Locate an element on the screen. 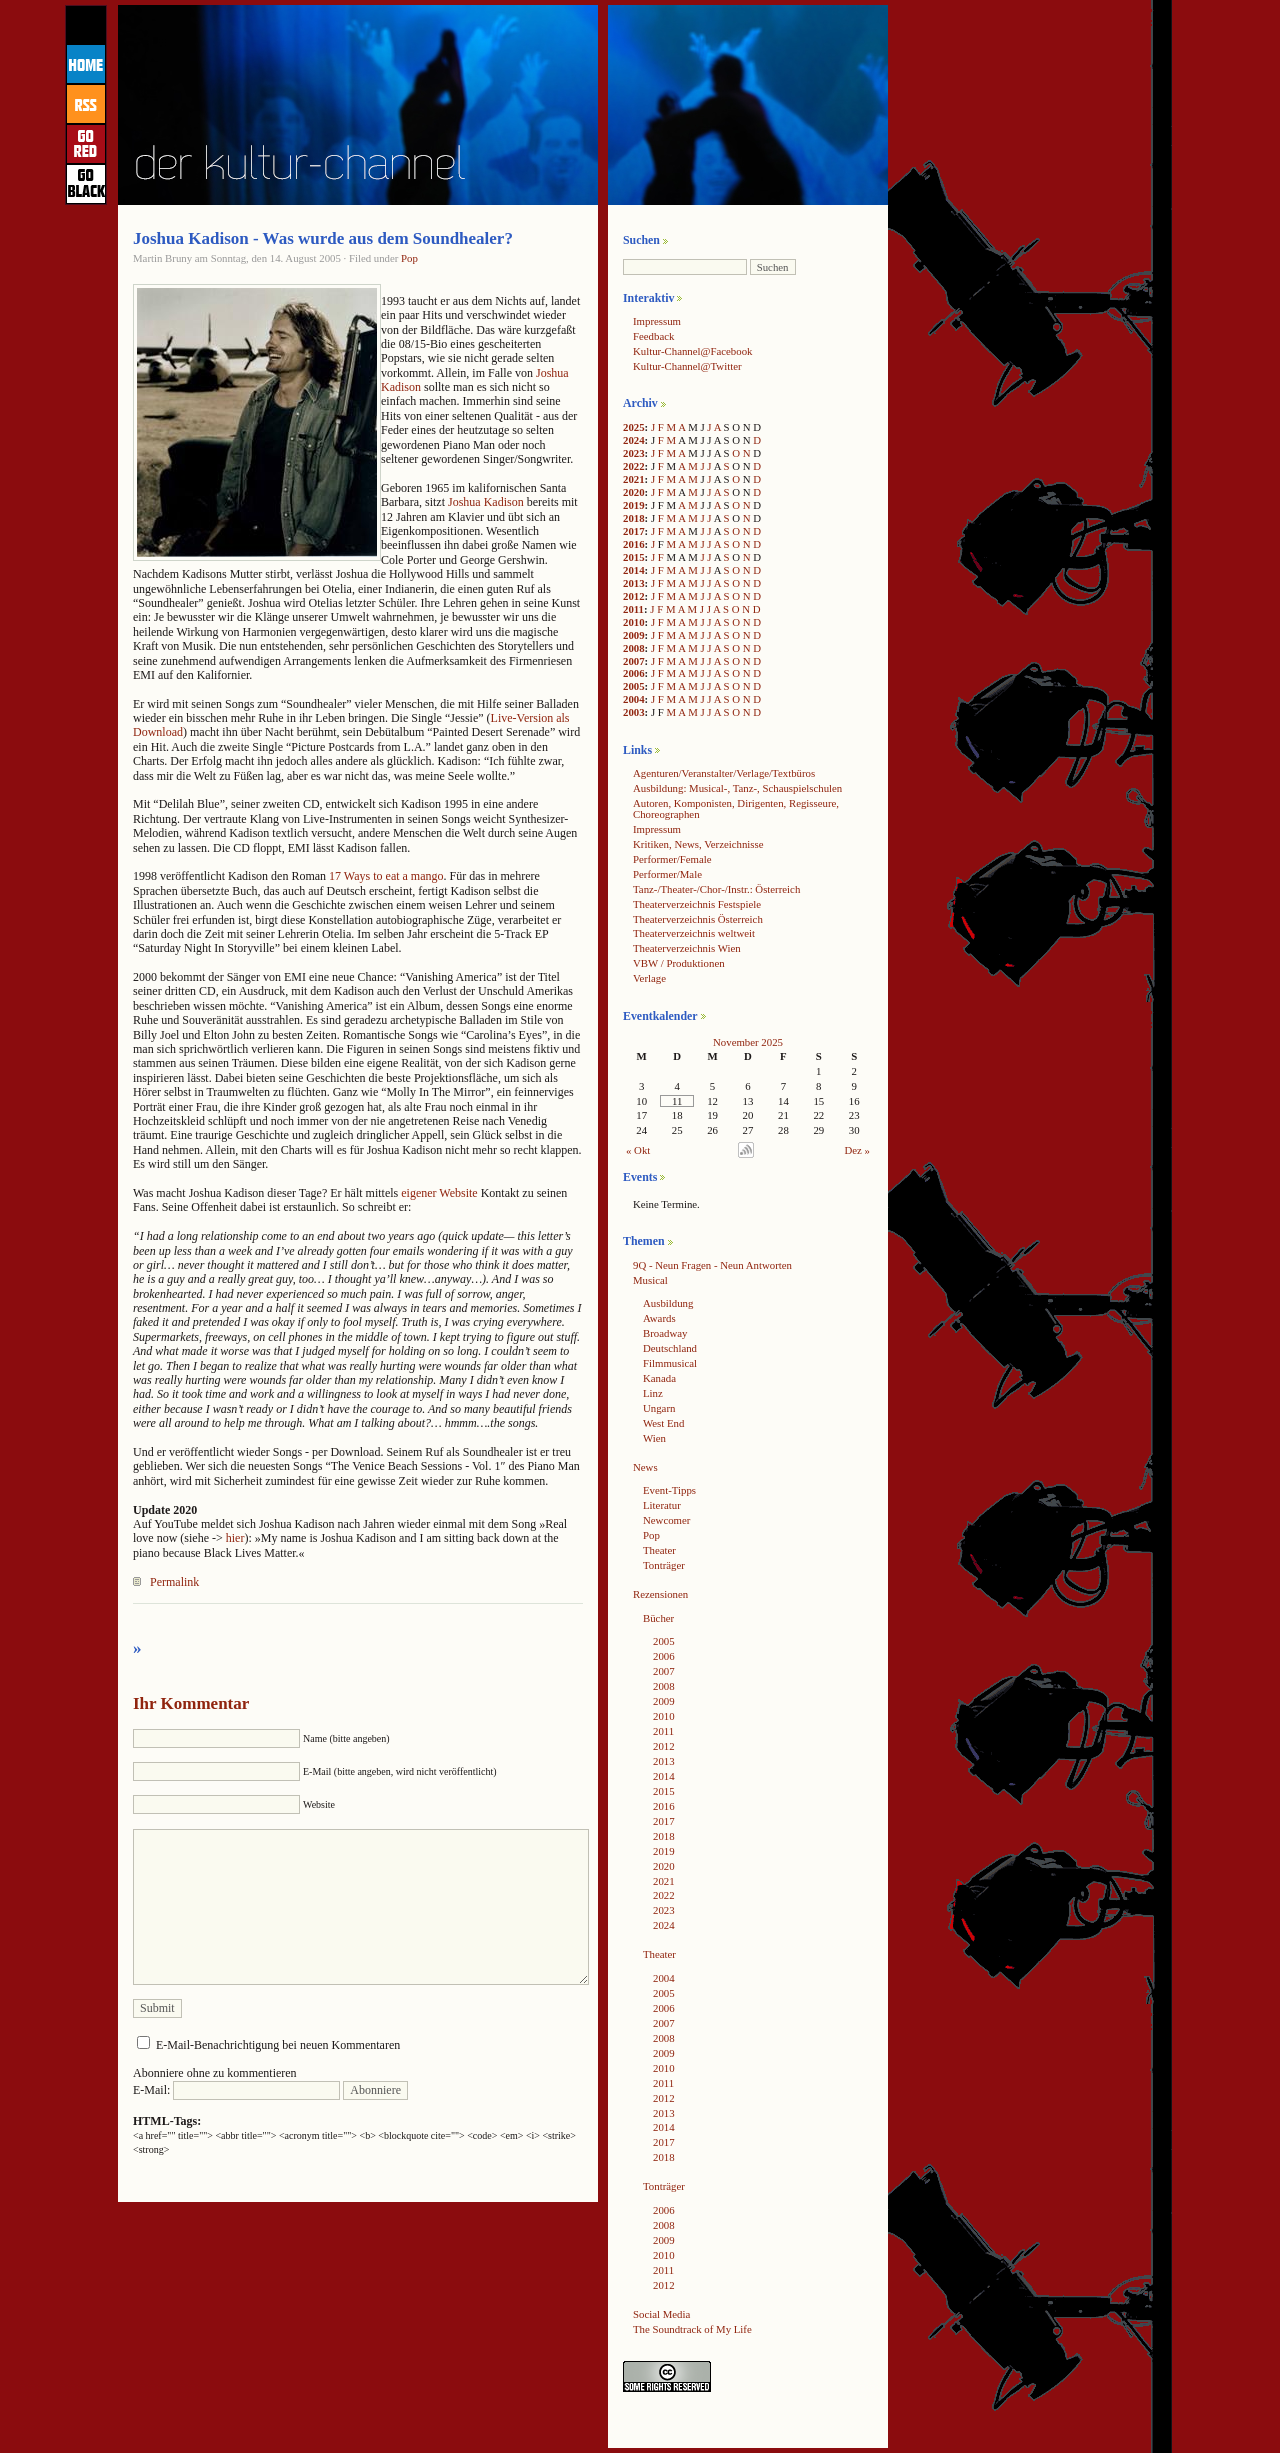  2006 is located at coordinates (634, 673).